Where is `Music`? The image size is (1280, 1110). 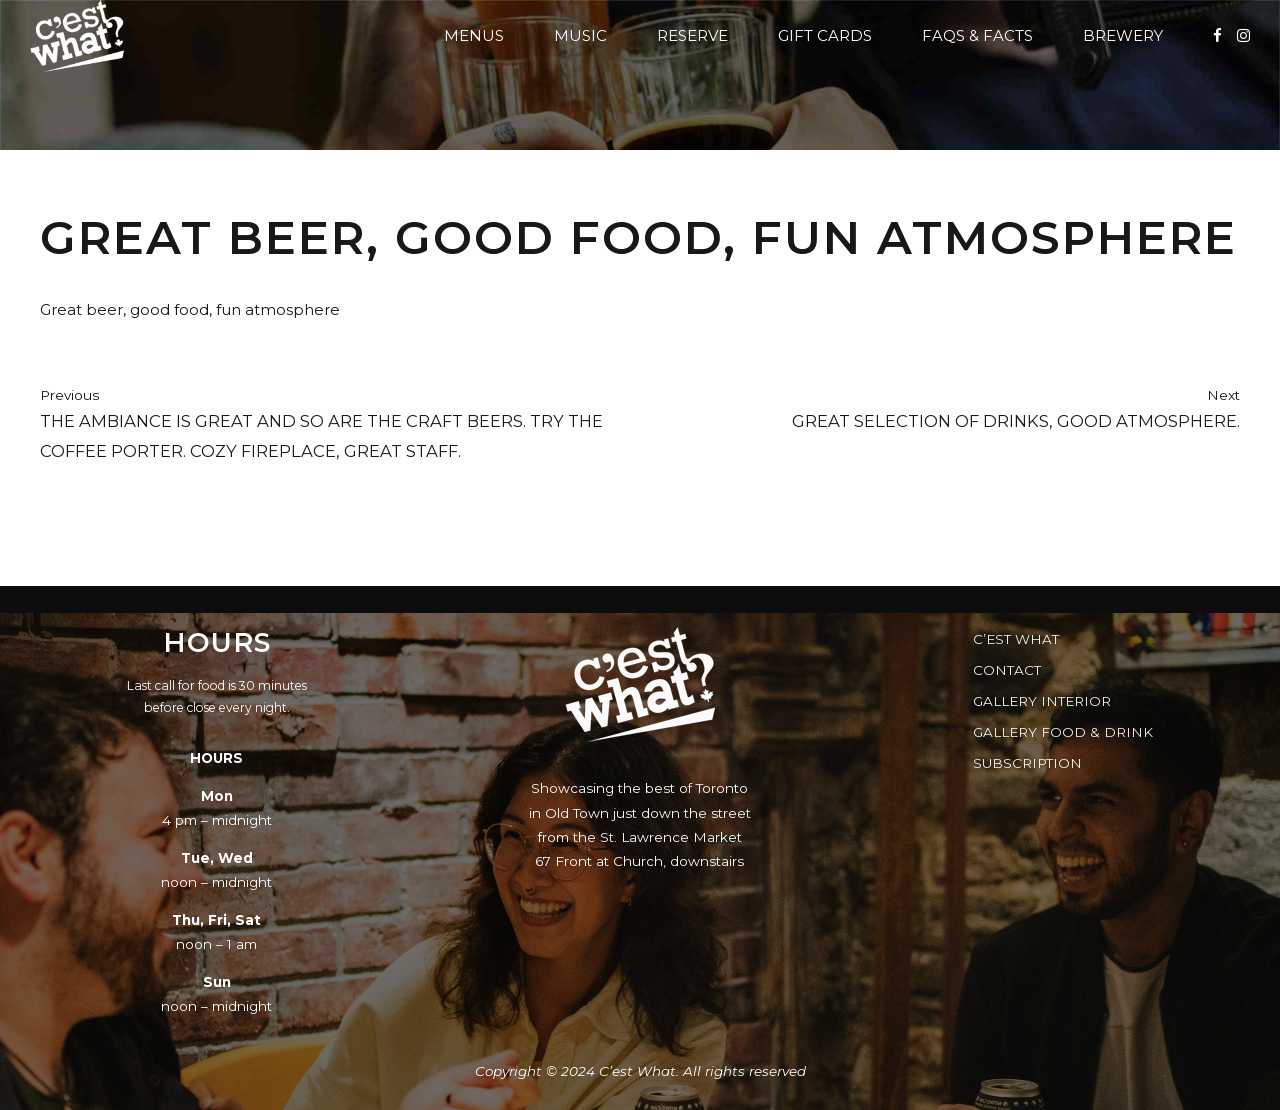
Music is located at coordinates (580, 35).